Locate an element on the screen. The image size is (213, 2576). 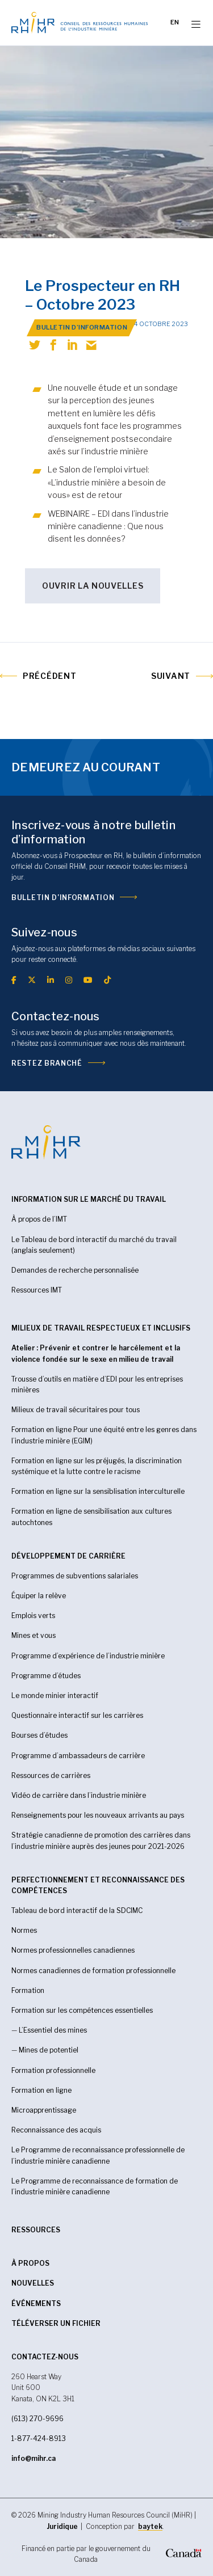
Formation en ligne sur la sensiblisation interculturelle is located at coordinates (98, 1491).